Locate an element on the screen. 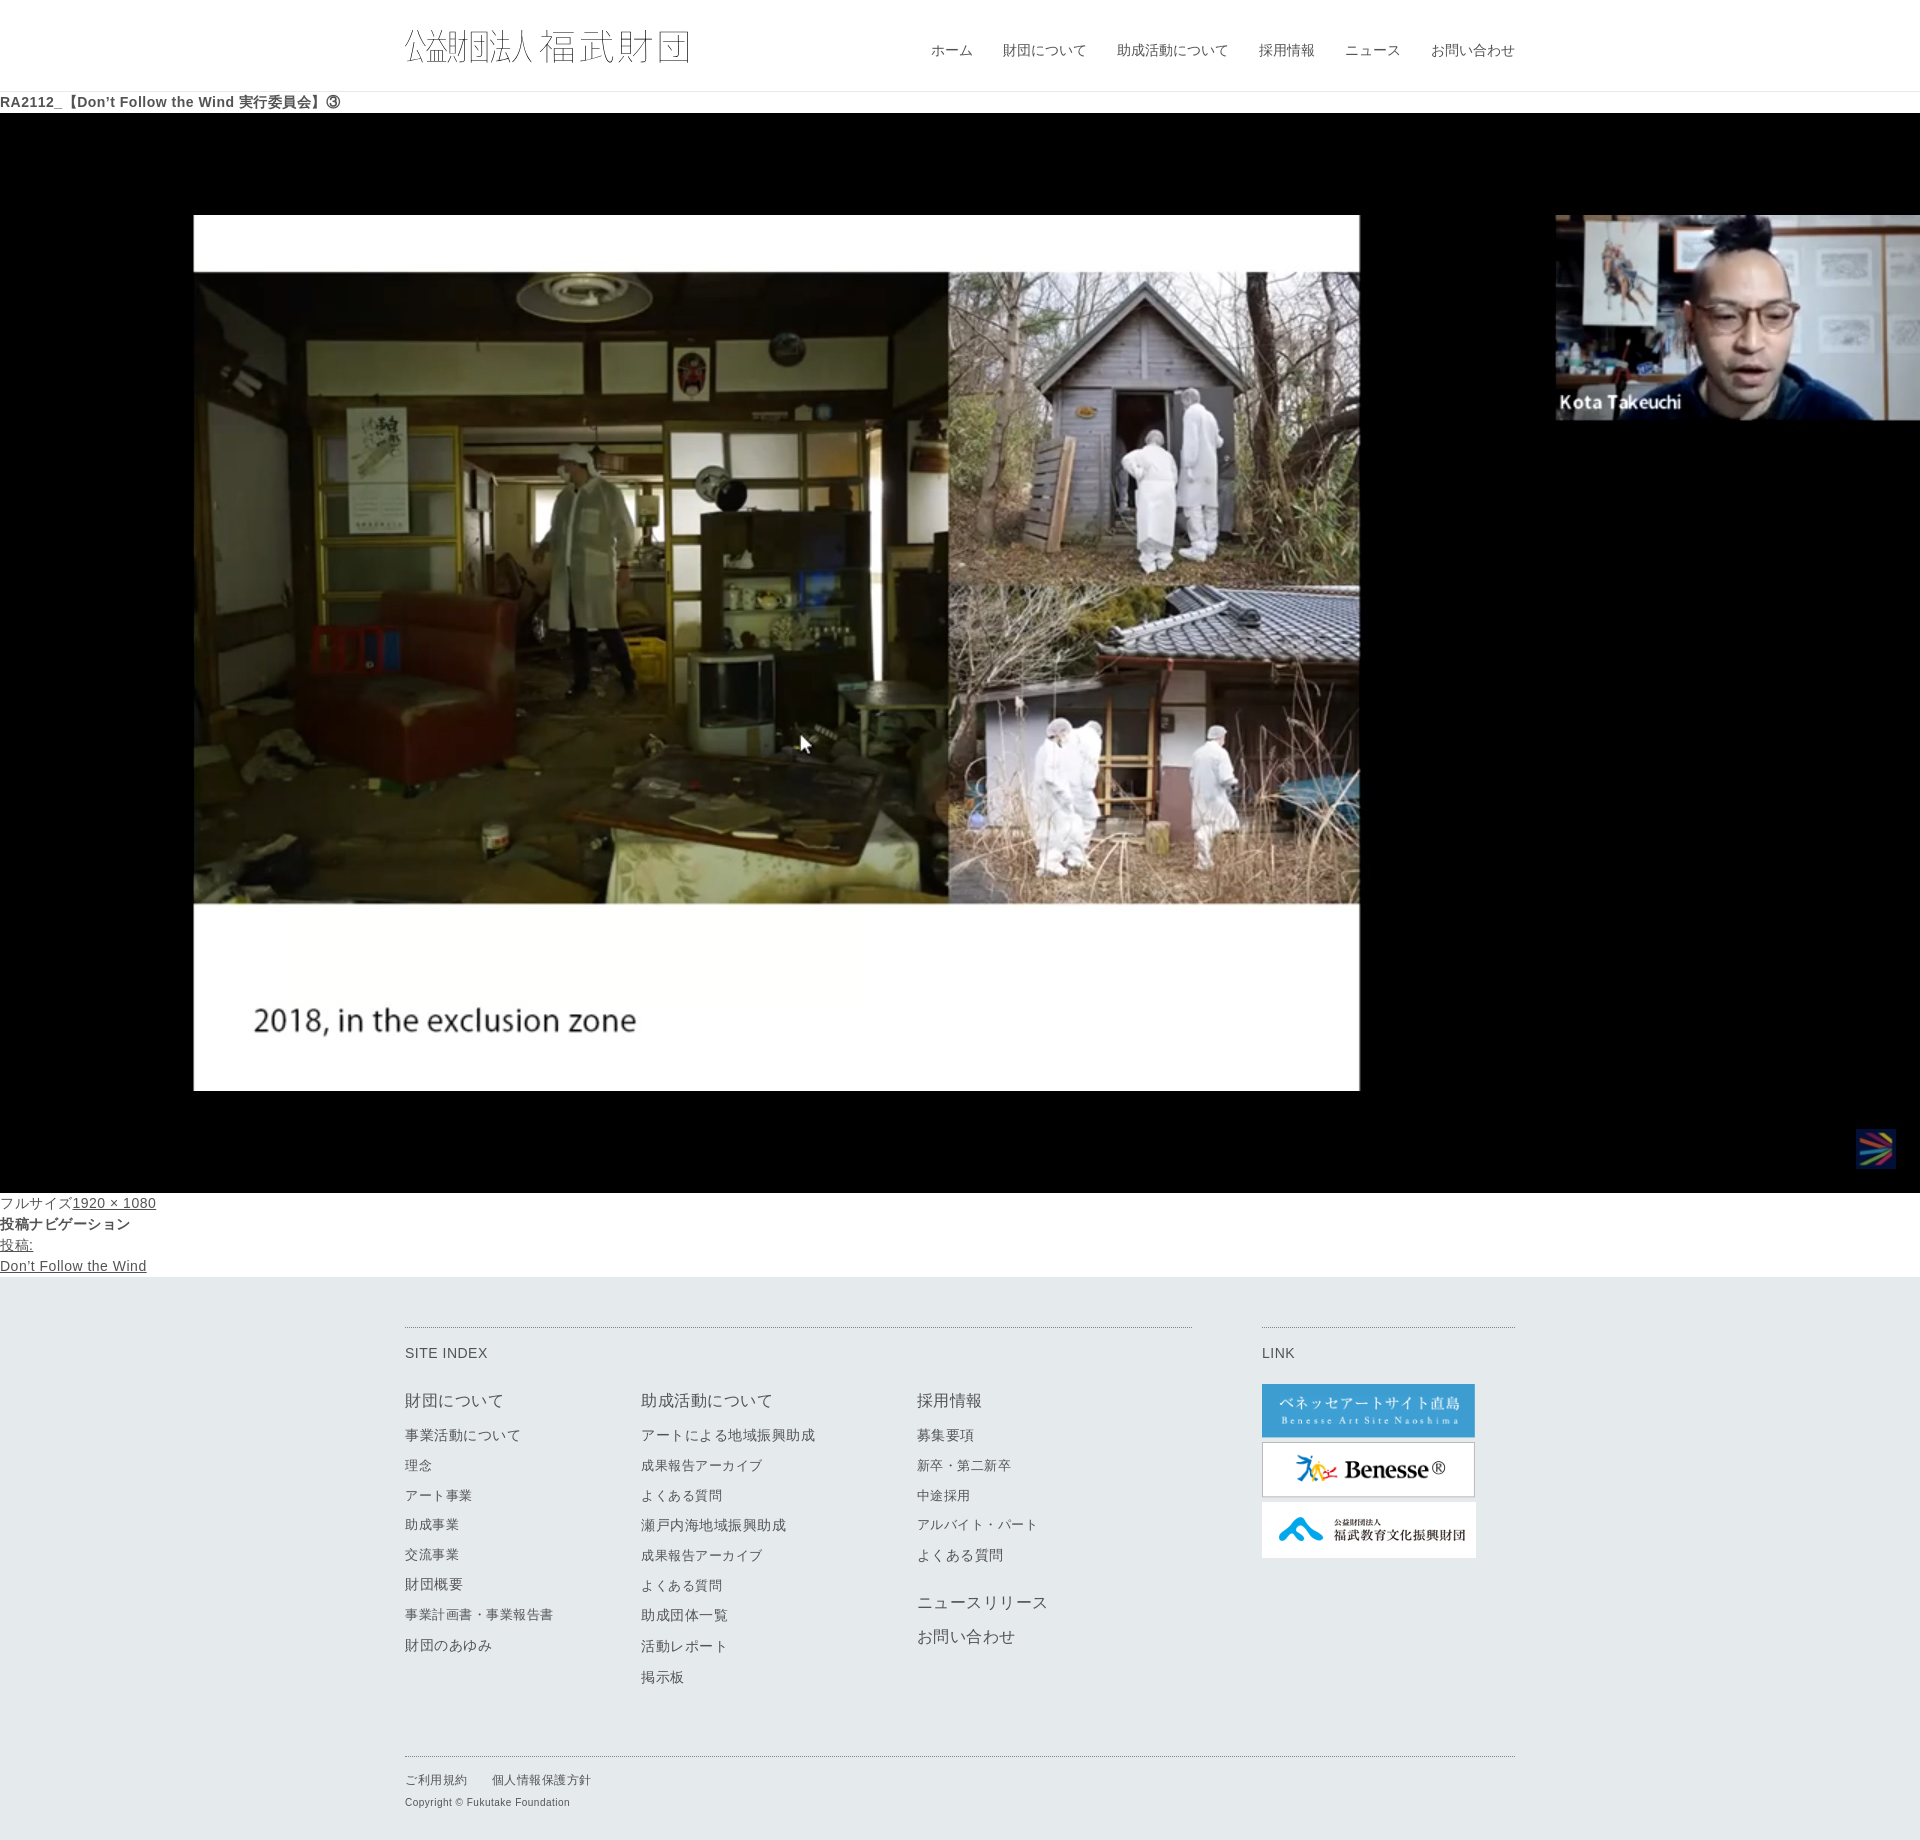 The width and height of the screenshot is (1920, 1840). 掲示板 is located at coordinates (663, 1677).